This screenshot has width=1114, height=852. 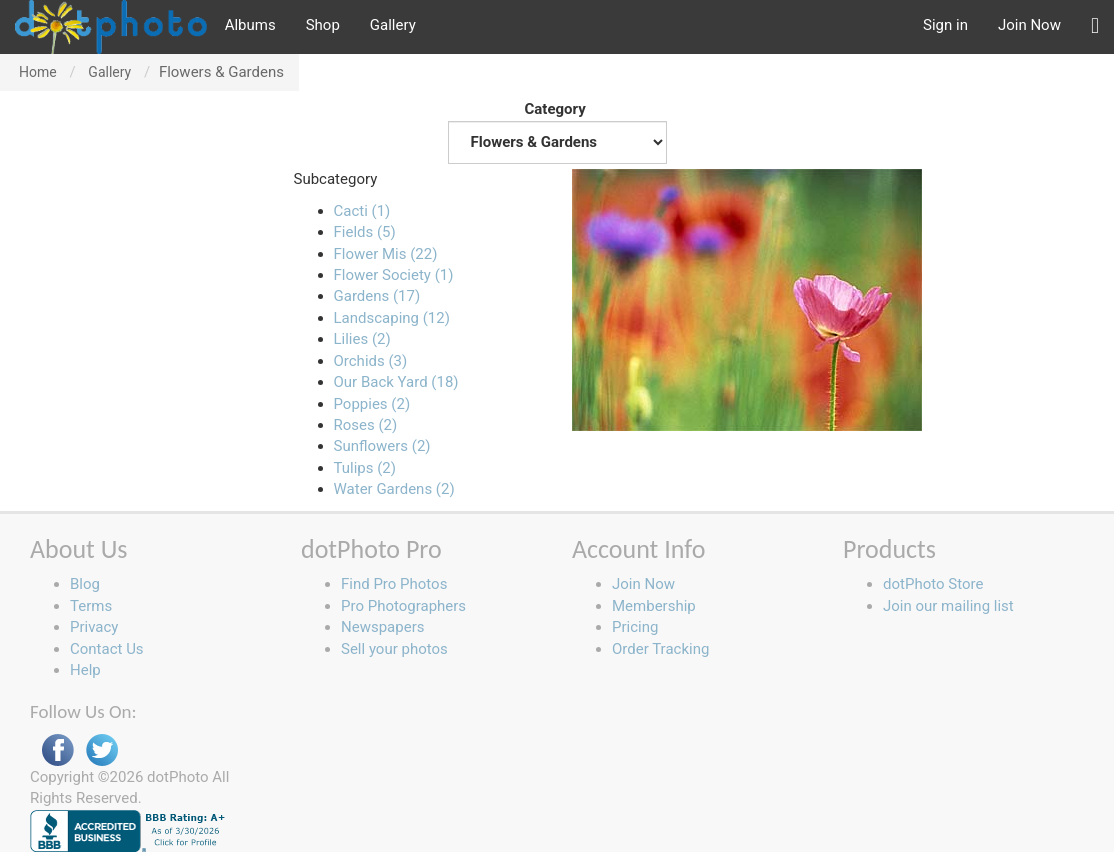 What do you see at coordinates (1095, 26) in the screenshot?
I see `[button]` at bounding box center [1095, 26].